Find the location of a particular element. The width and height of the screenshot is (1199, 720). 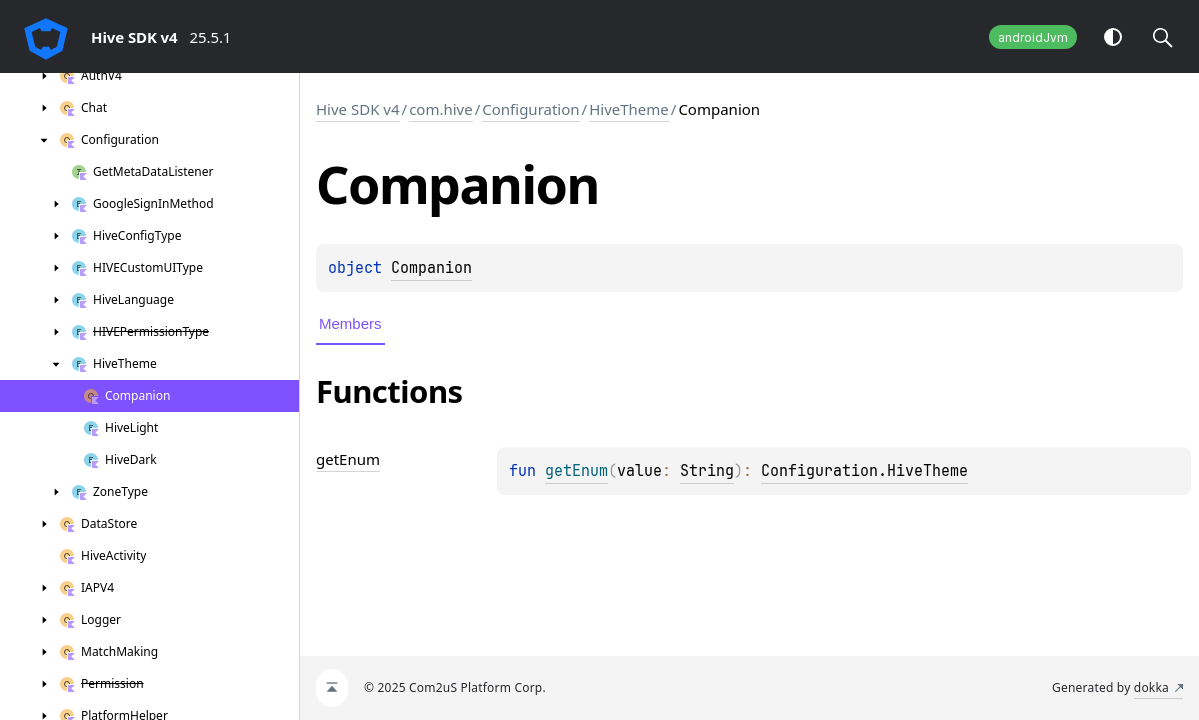

Configuration is located at coordinates (530, 109).